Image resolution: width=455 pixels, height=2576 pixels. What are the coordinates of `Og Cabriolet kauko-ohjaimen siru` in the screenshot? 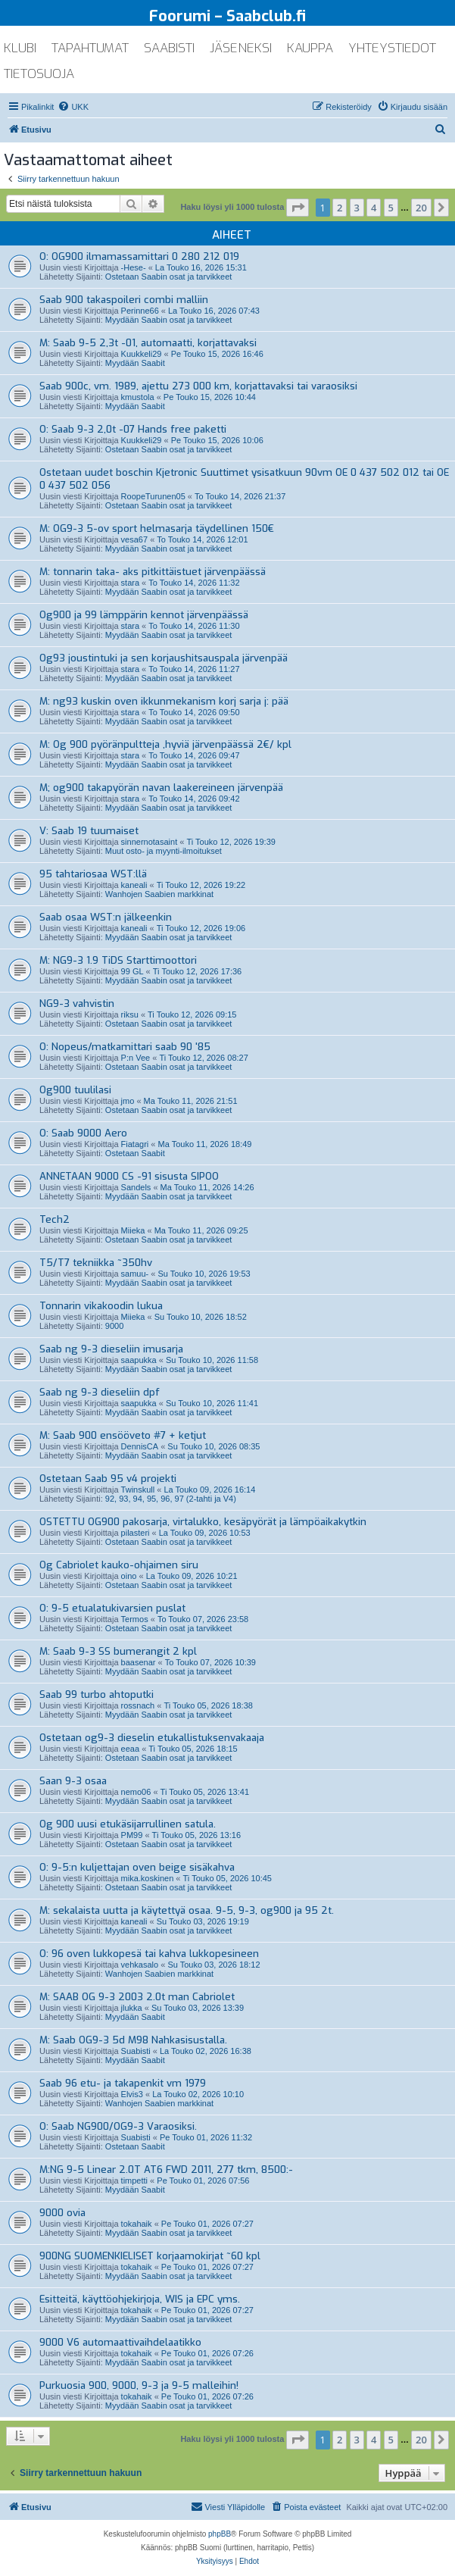 It's located at (118, 1564).